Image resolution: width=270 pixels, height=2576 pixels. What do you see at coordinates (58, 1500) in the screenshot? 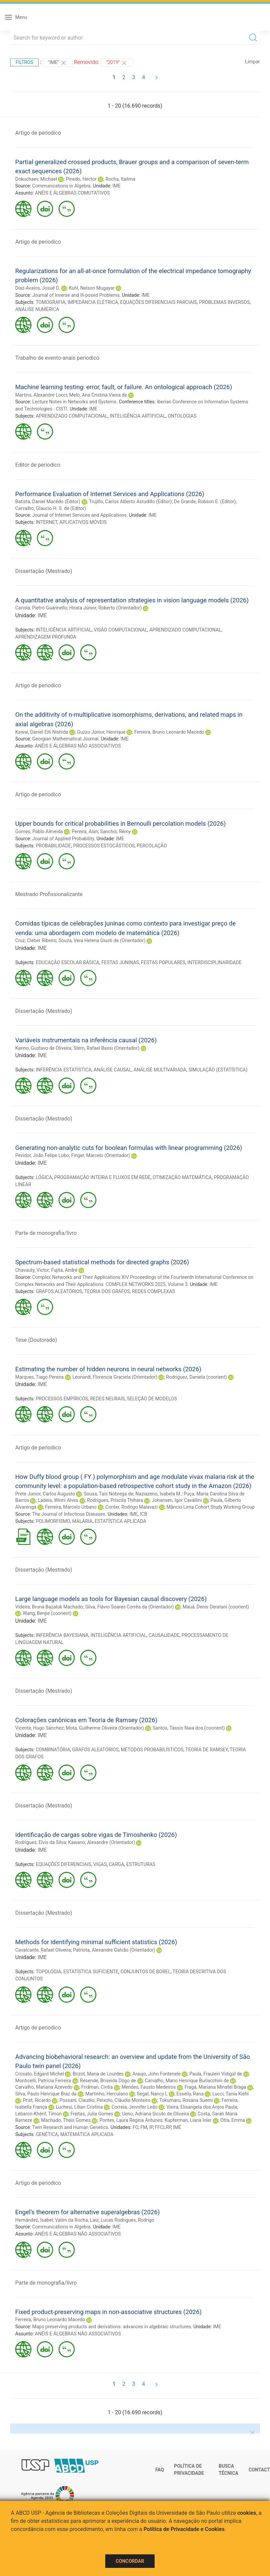
I see `Ladeia, Winni Alves` at bounding box center [58, 1500].